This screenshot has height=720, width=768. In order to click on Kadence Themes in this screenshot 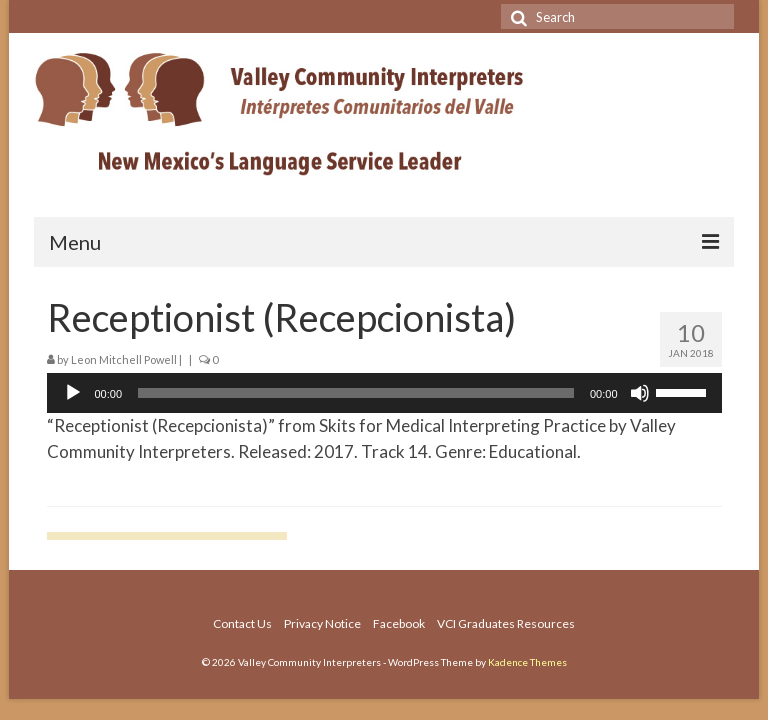, I will do `click(527, 662)`.